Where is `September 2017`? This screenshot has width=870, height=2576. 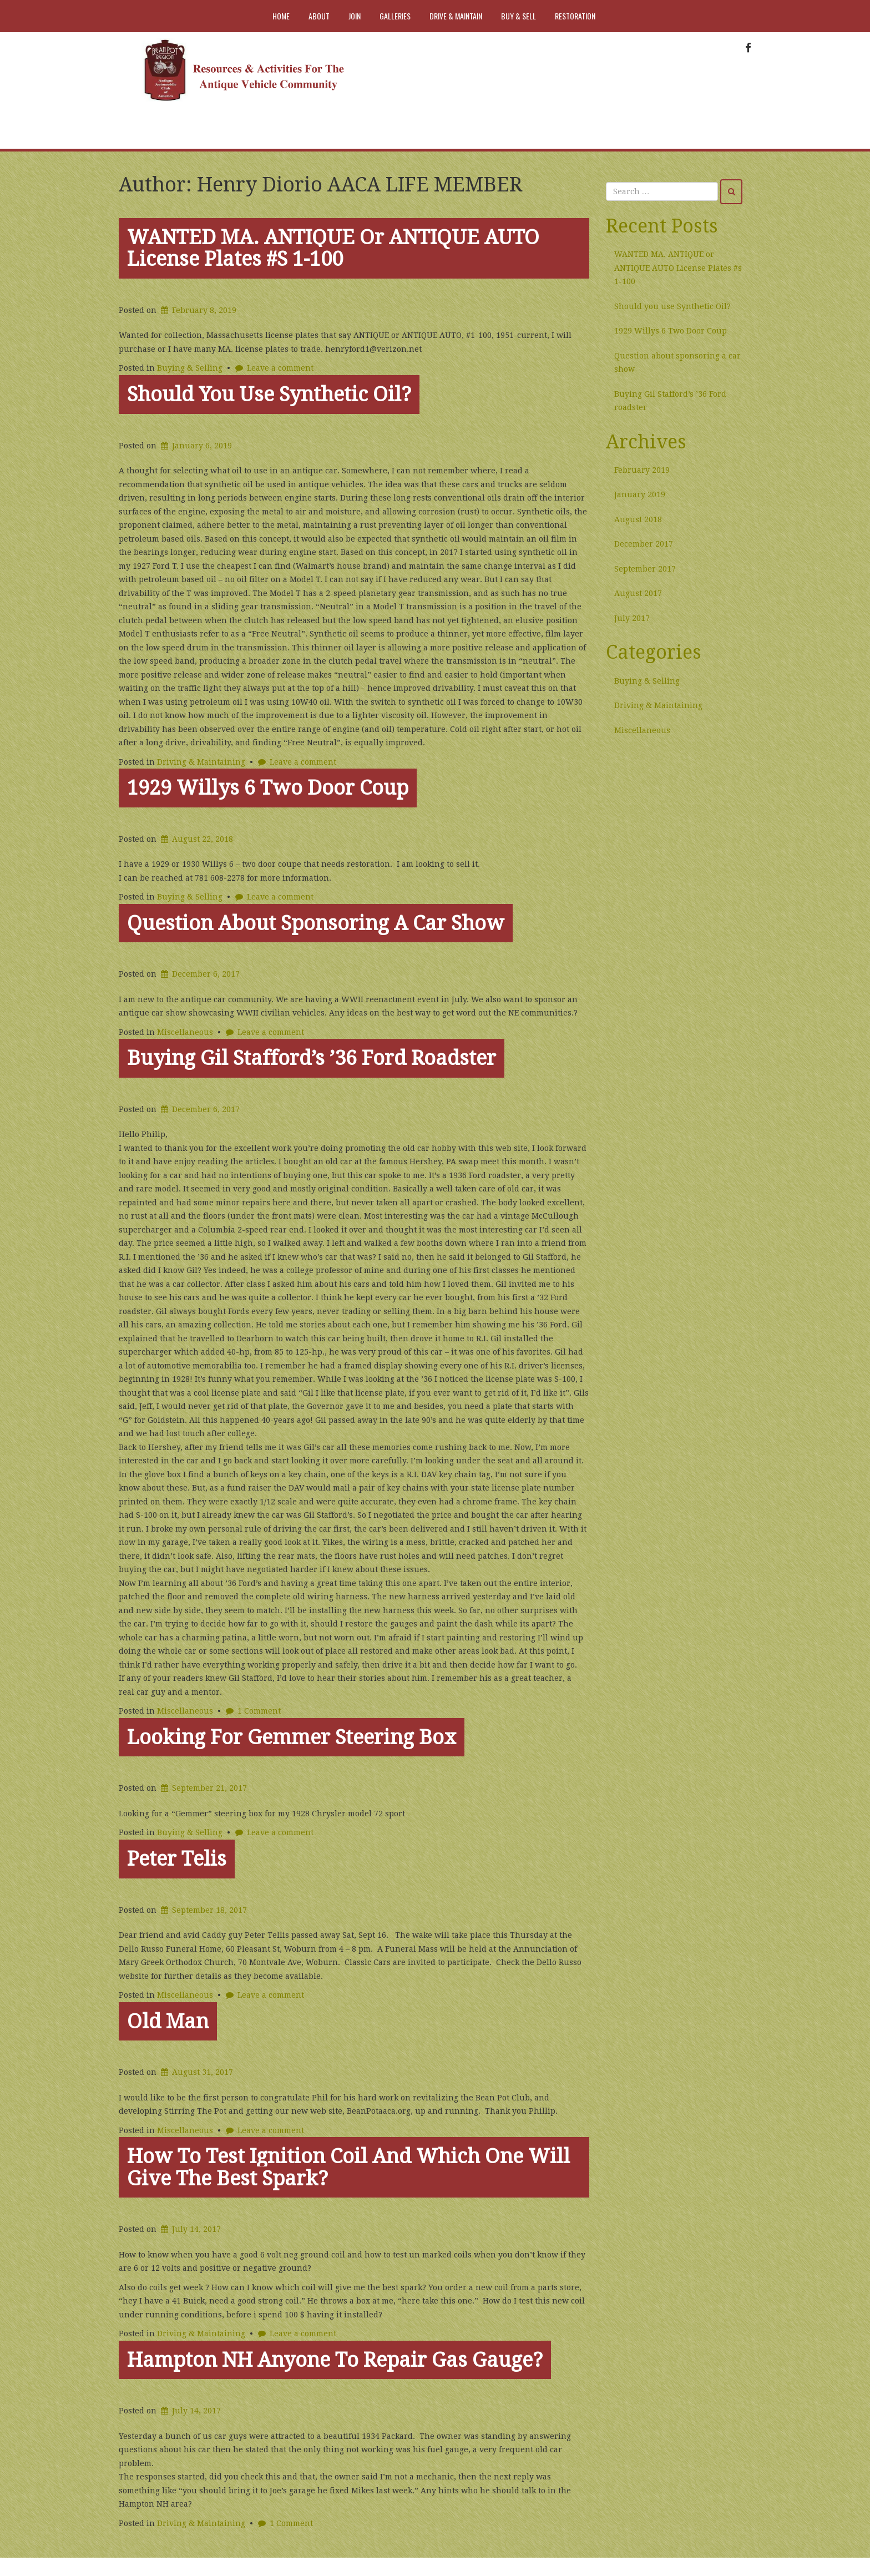 September 2017 is located at coordinates (645, 568).